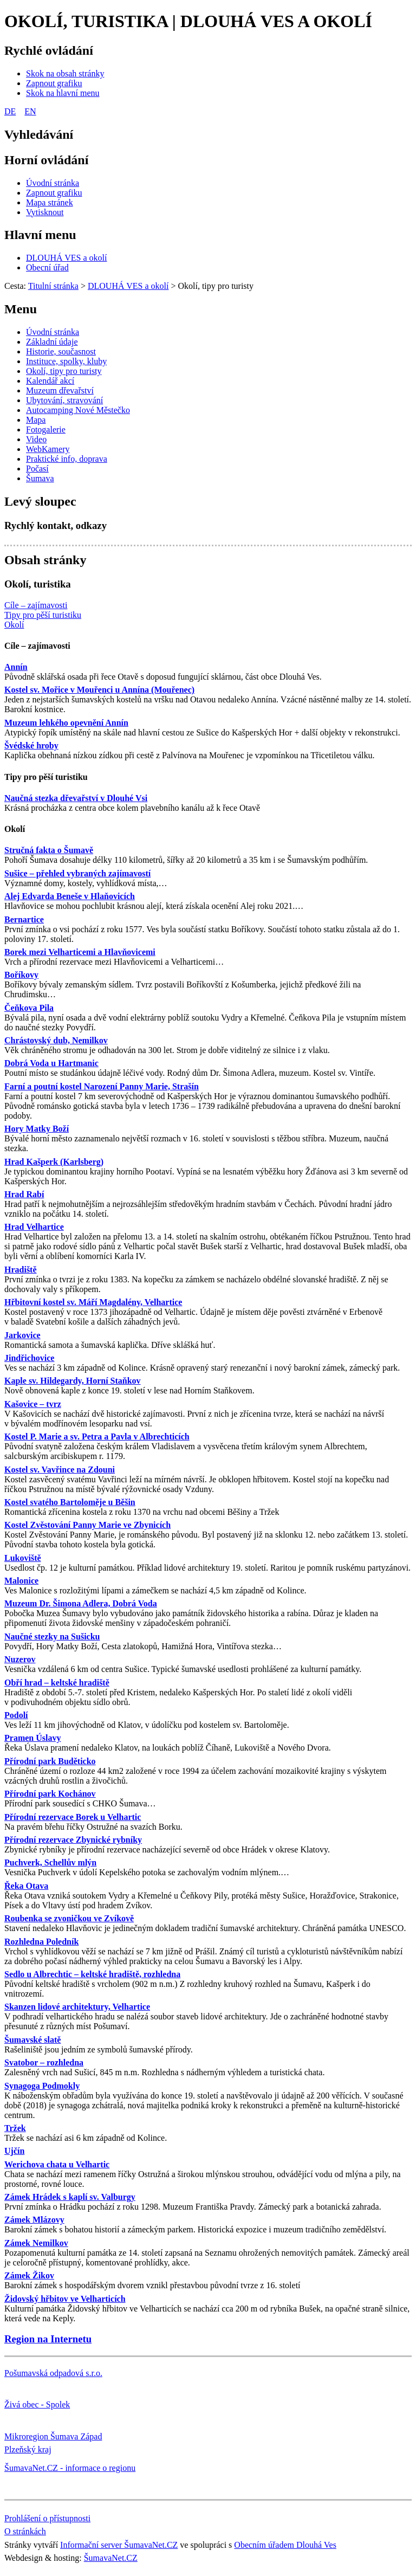 The image size is (416, 2576). What do you see at coordinates (50, 1862) in the screenshot?
I see `Puchverk, Schellův mlýn` at bounding box center [50, 1862].